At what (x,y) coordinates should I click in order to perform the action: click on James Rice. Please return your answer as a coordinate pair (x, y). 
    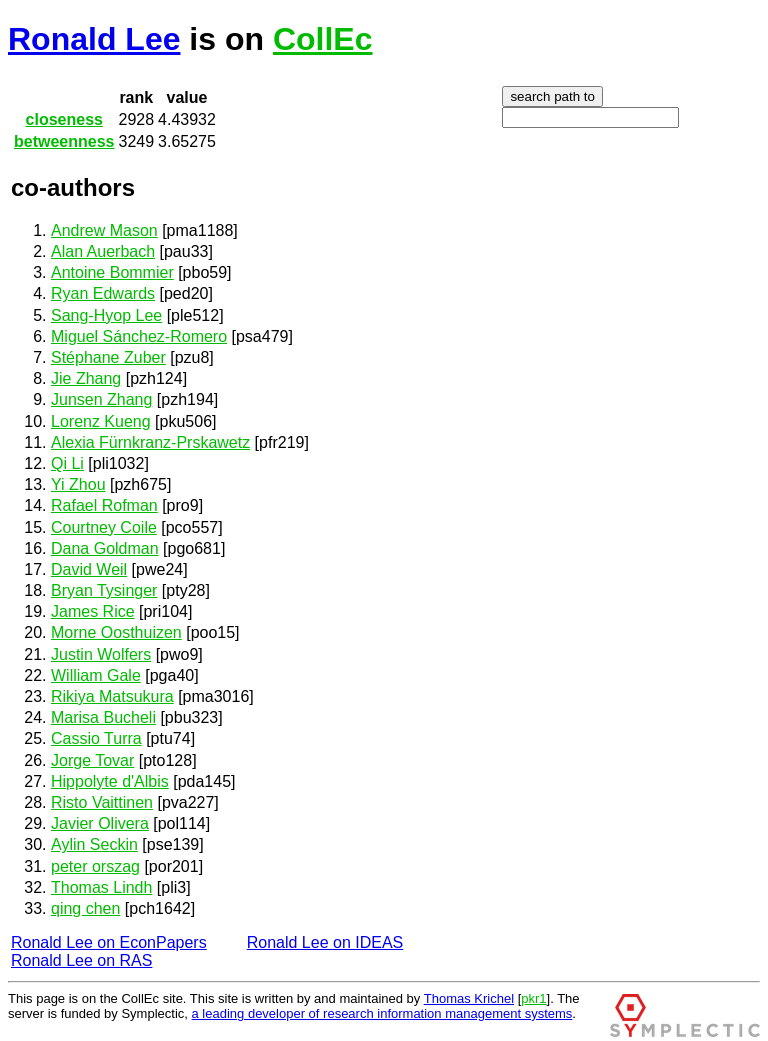
    Looking at the image, I should click on (93, 611).